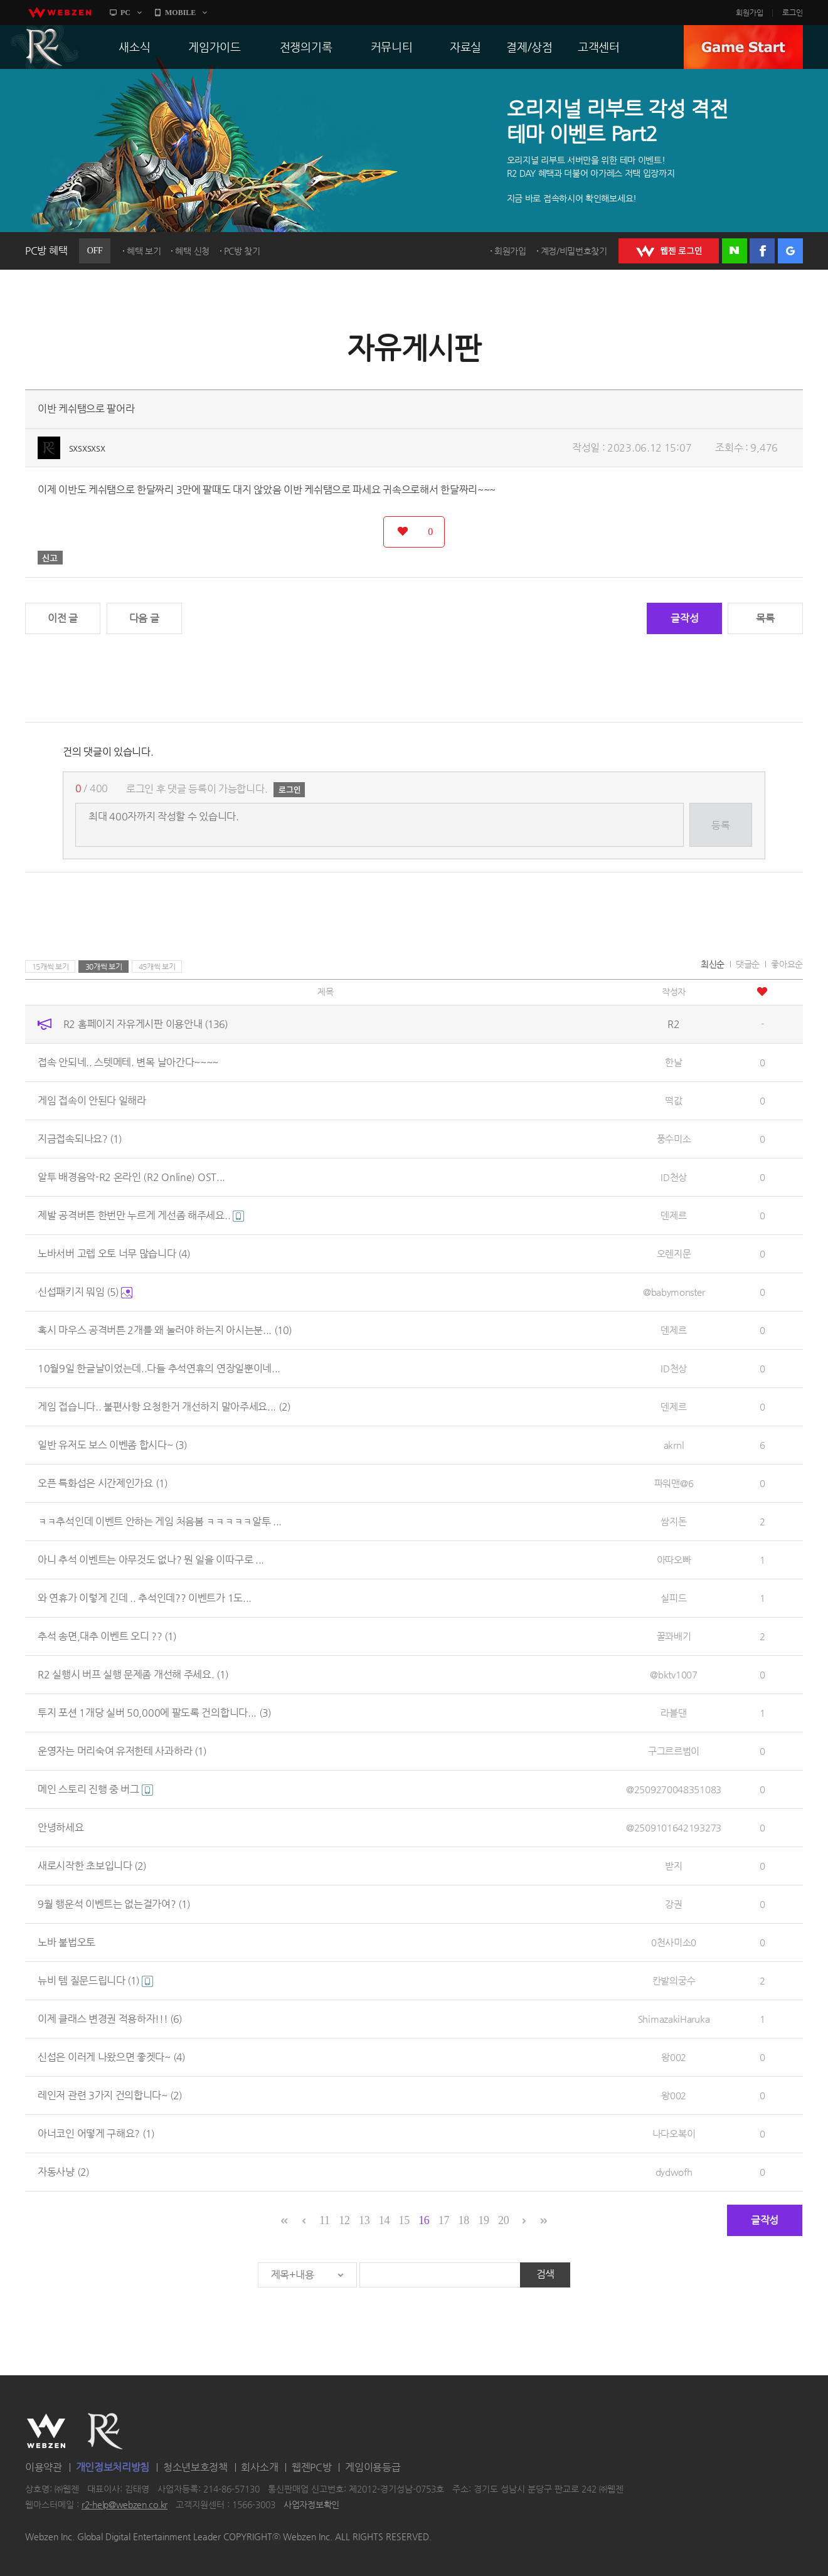 The height and width of the screenshot is (2576, 828). Describe the element at coordinates (111, 2057) in the screenshot. I see `신섭은 이러게 나왔으면 좋겟다~` at that location.